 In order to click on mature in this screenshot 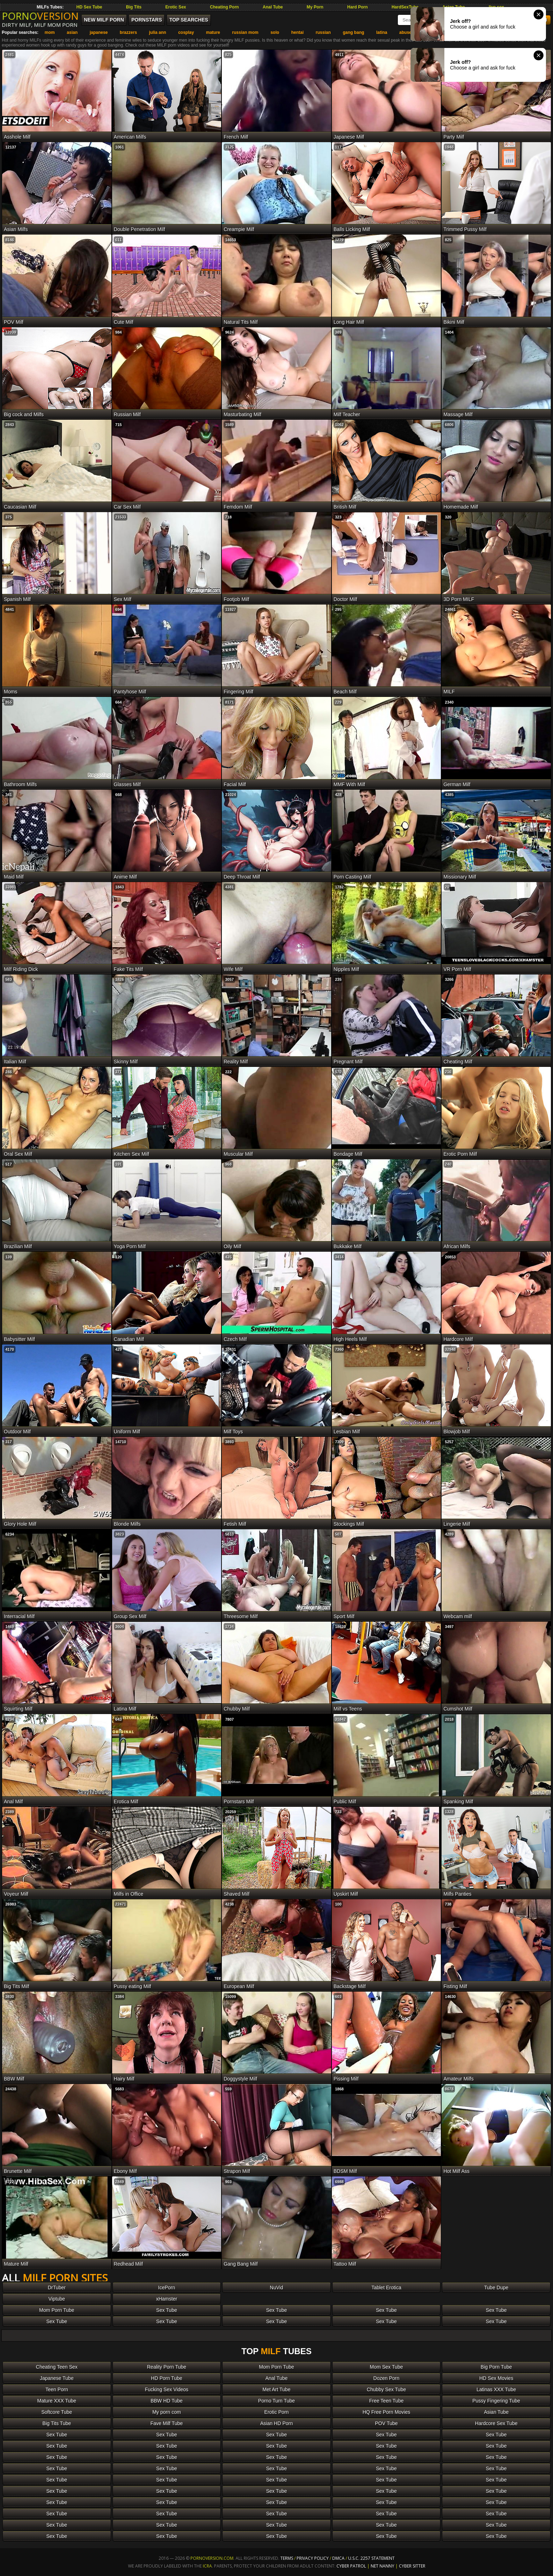, I will do `click(213, 32)`.